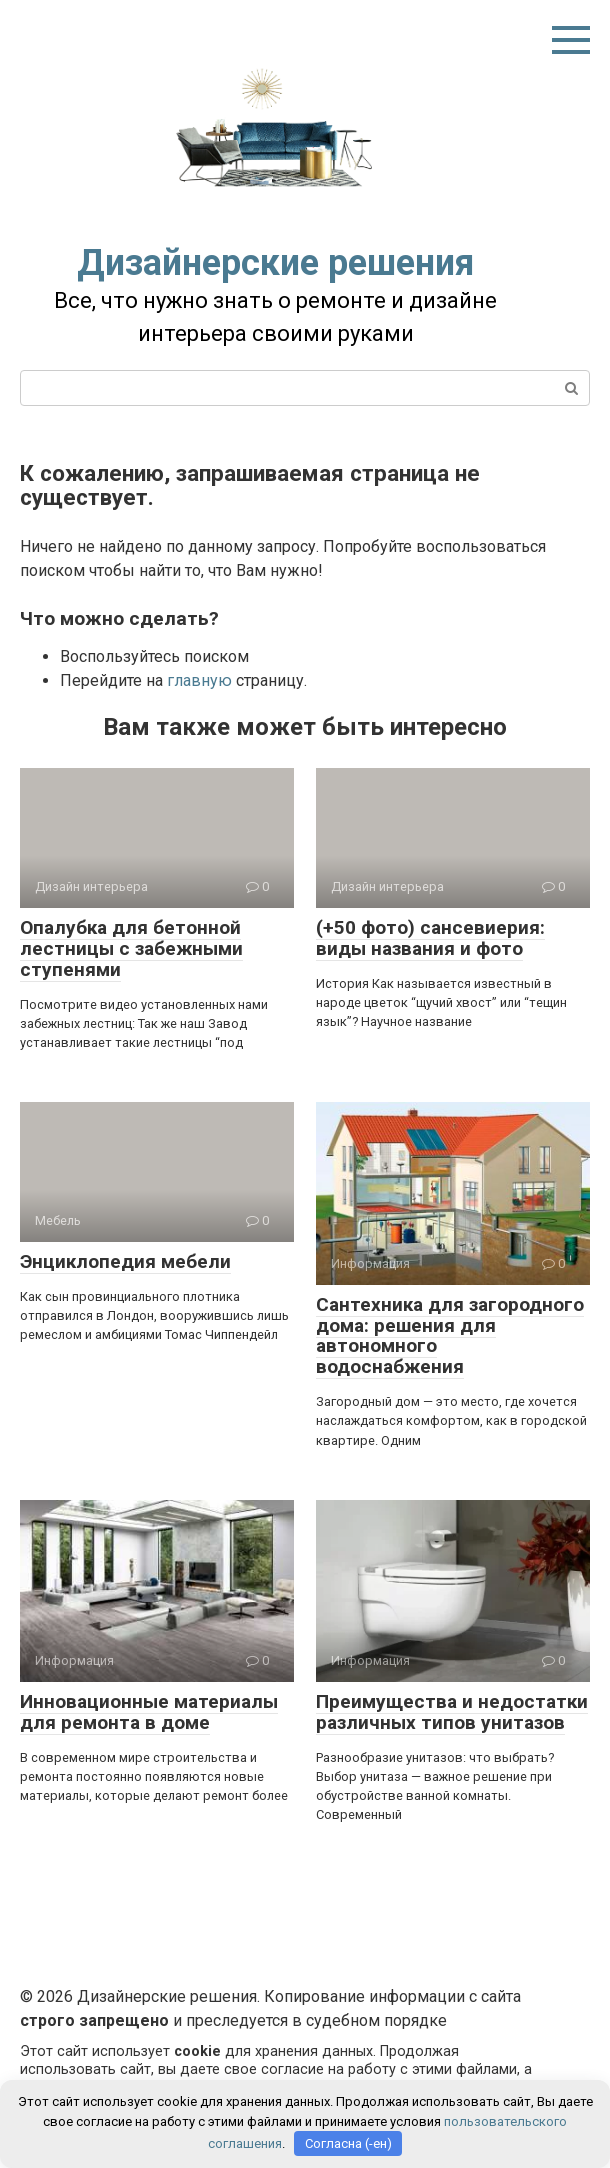 The image size is (610, 2168). I want to click on Дизайнерские решения, so click(275, 263).